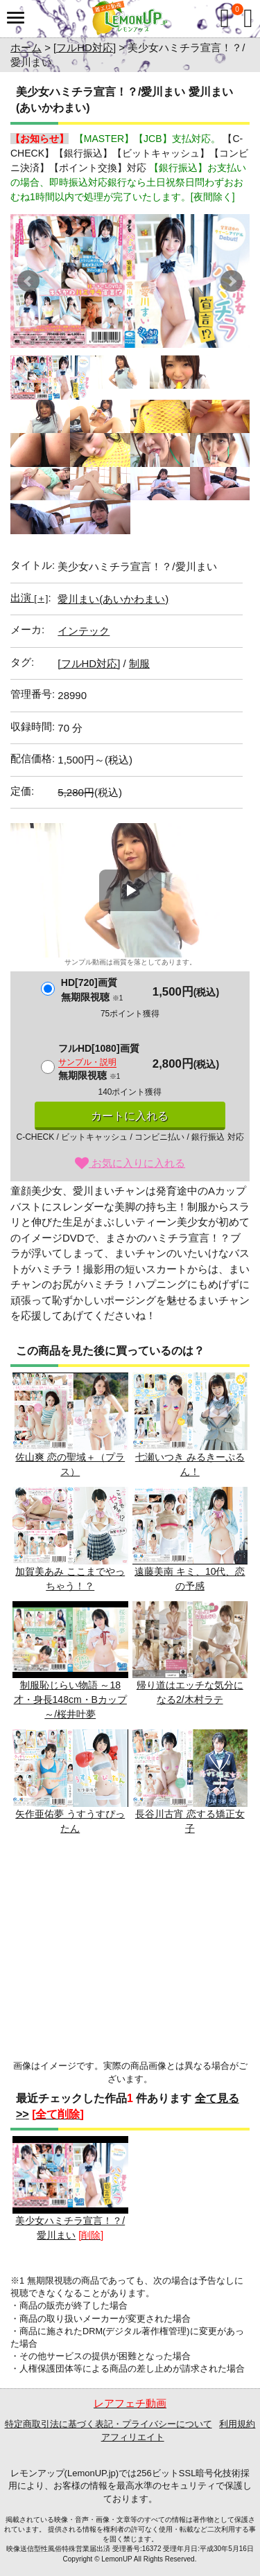 This screenshot has width=260, height=2576. I want to click on 長谷川古宵 恋する矯正女子, so click(190, 1781).